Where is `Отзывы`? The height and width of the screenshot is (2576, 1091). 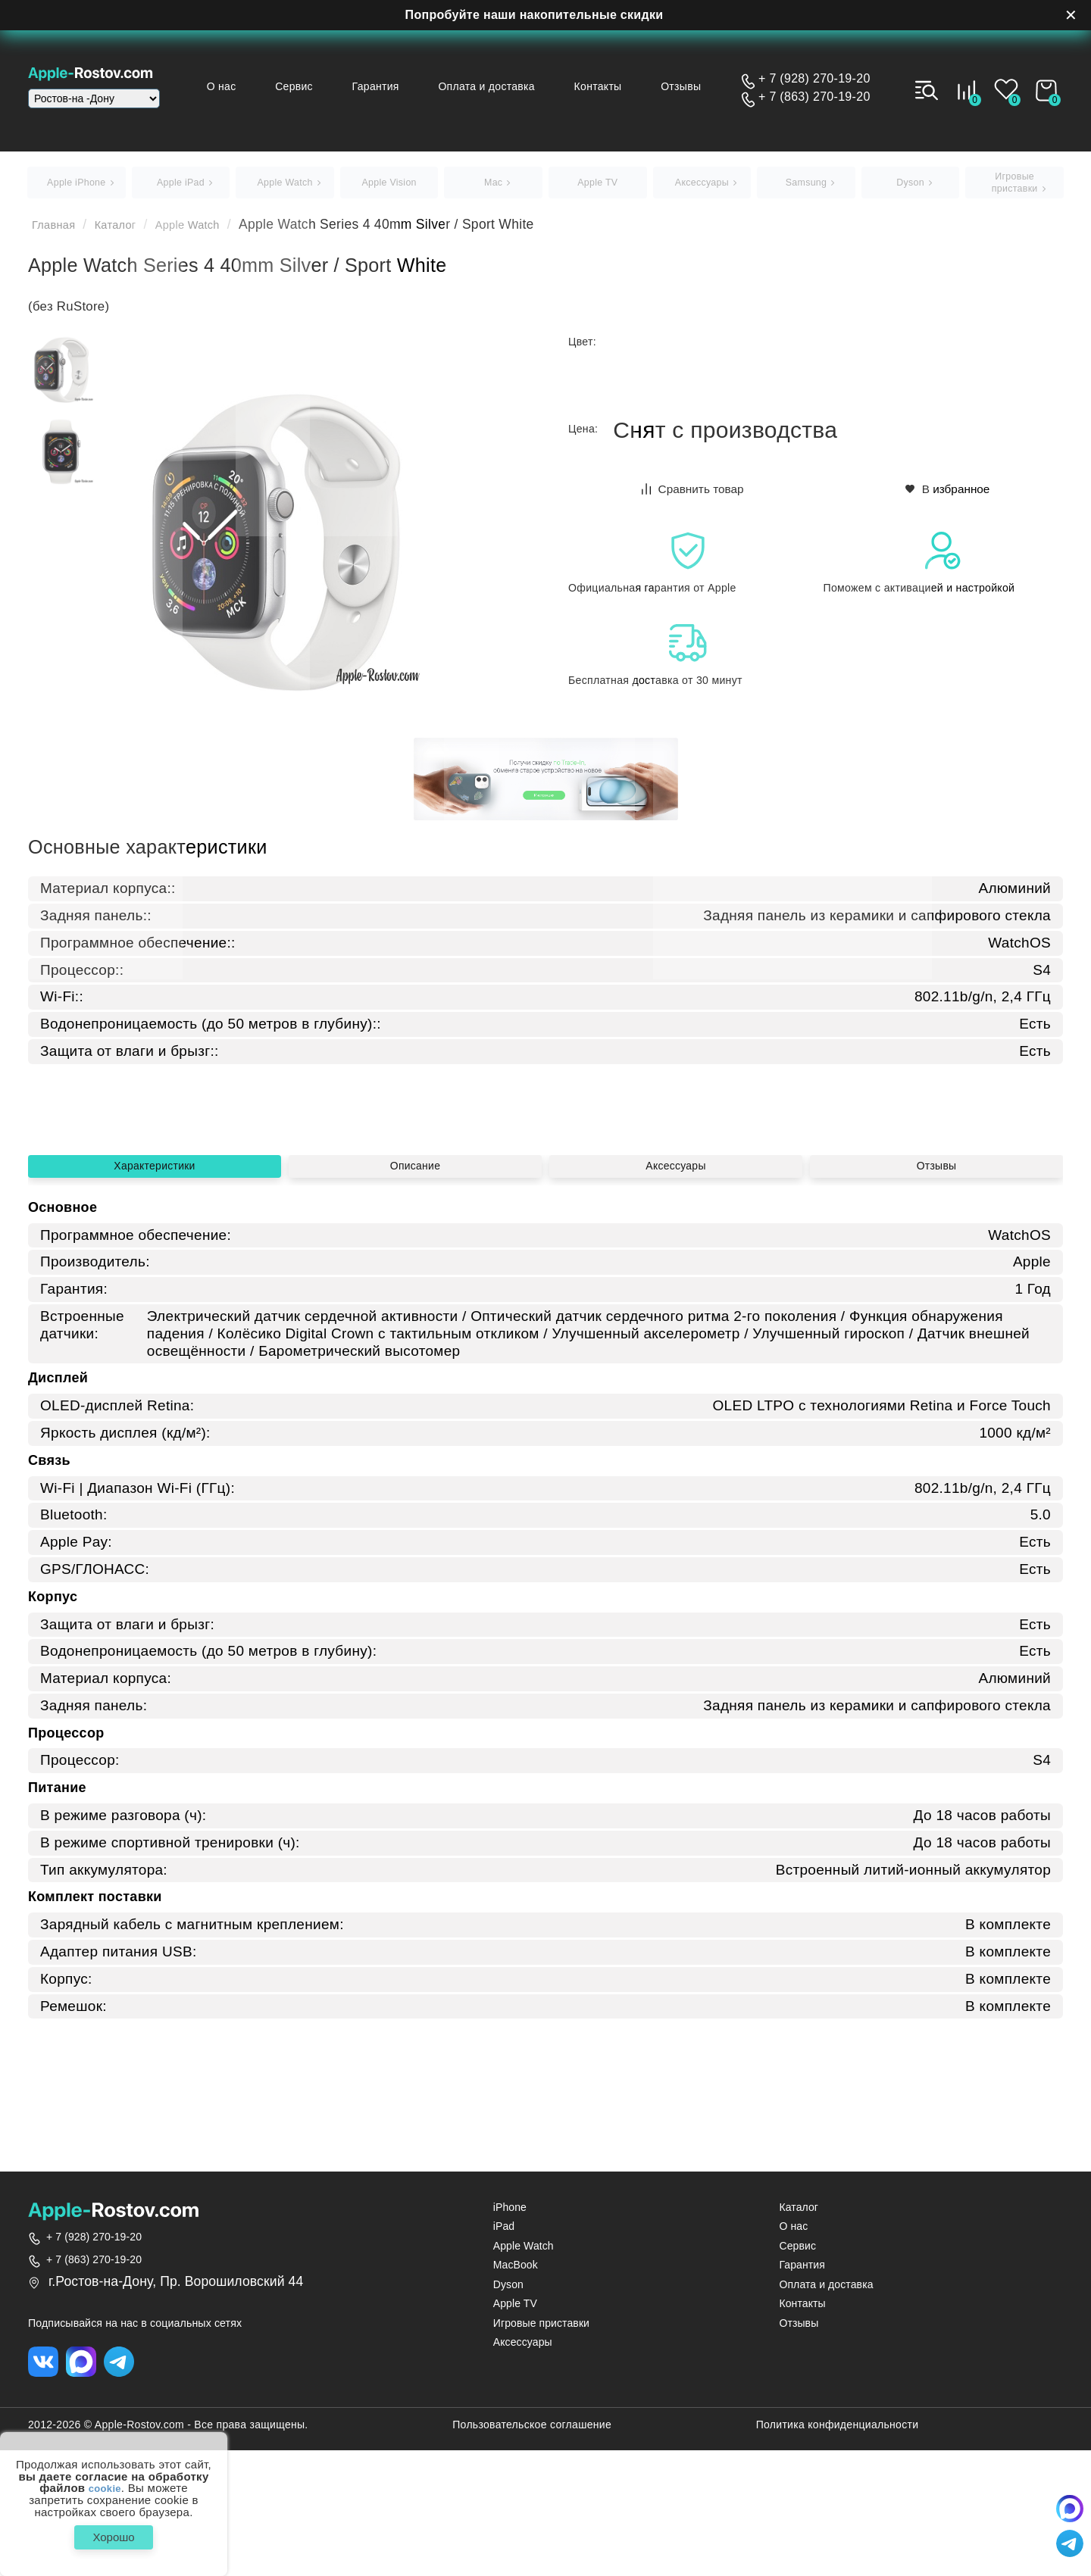
Отзывы is located at coordinates (688, 86).